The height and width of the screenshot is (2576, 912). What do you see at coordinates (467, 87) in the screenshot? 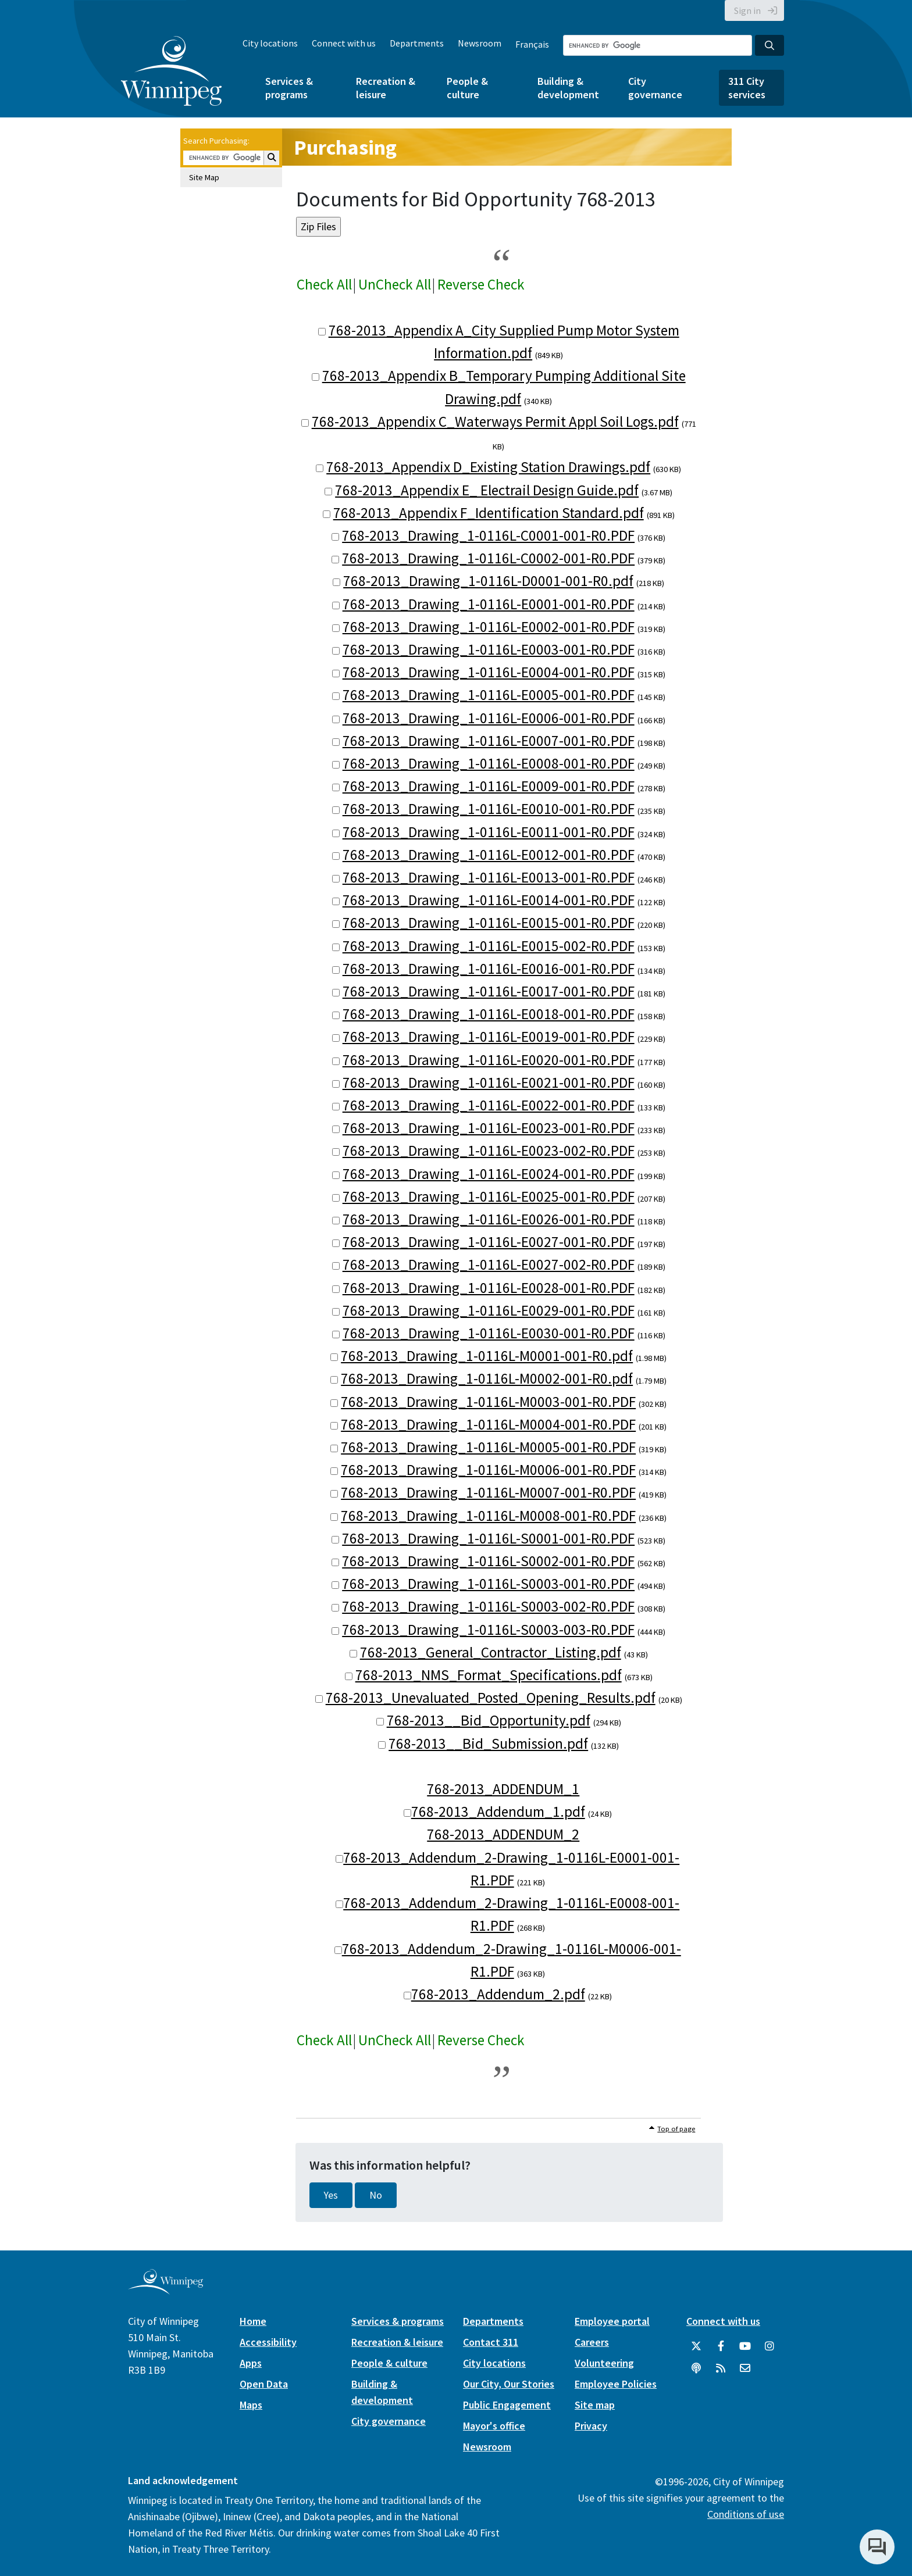
I see `People & culture` at bounding box center [467, 87].